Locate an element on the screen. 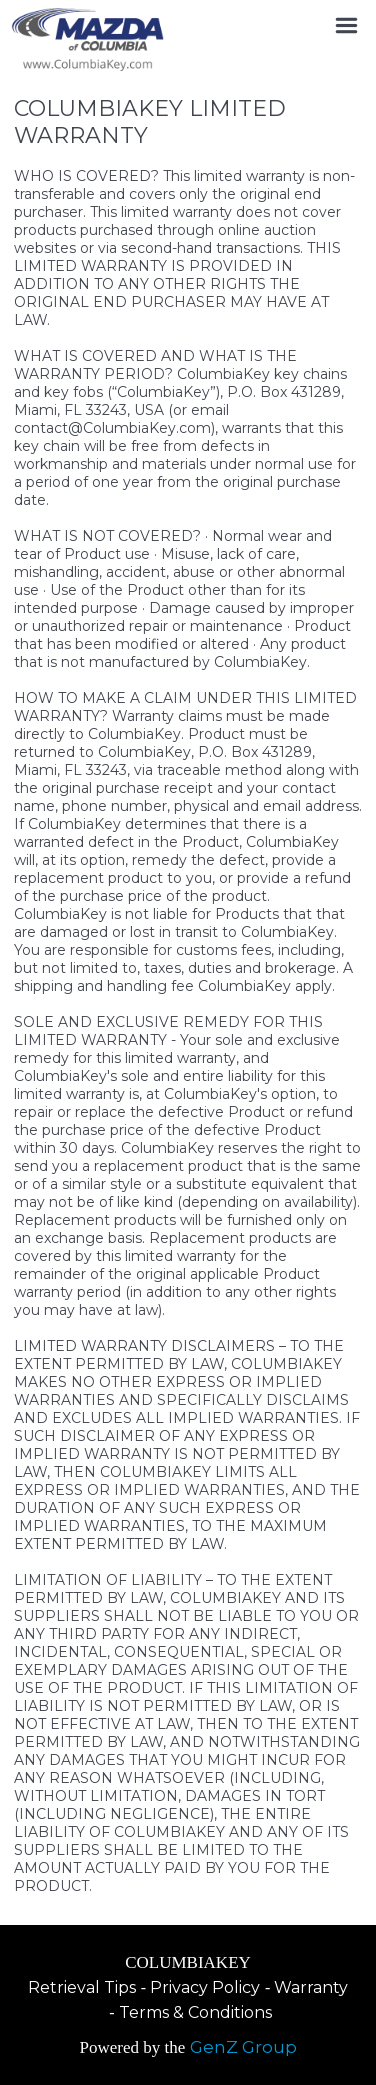 Image resolution: width=376 pixels, height=2085 pixels. Warranty is located at coordinates (311, 1987).